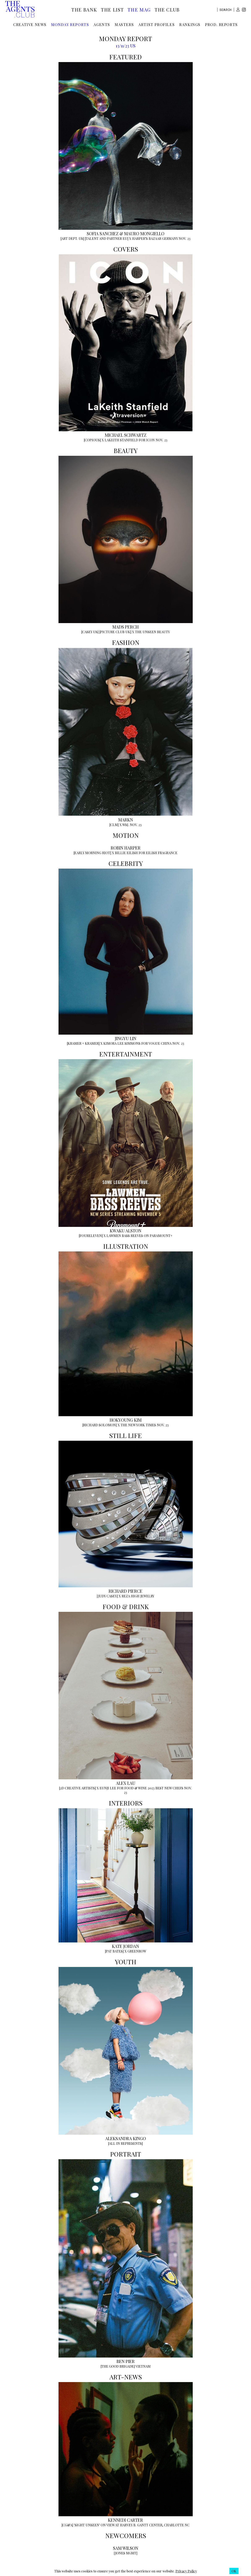 The image size is (251, 2576). I want to click on SAM WILSON, so click(125, 2548).